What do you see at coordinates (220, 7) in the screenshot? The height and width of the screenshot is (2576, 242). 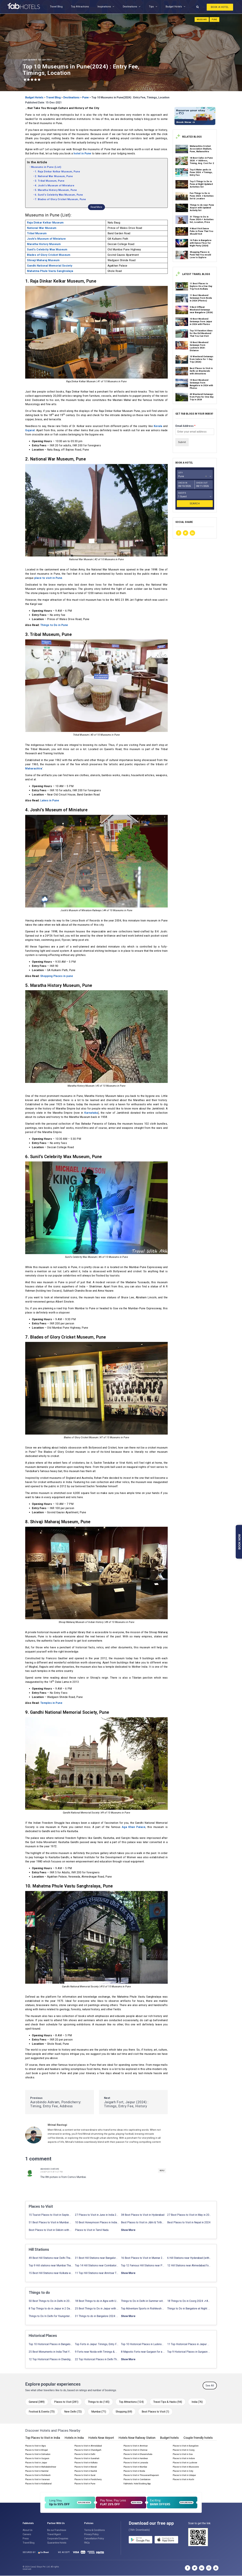 I see `Book A Hotel` at bounding box center [220, 7].